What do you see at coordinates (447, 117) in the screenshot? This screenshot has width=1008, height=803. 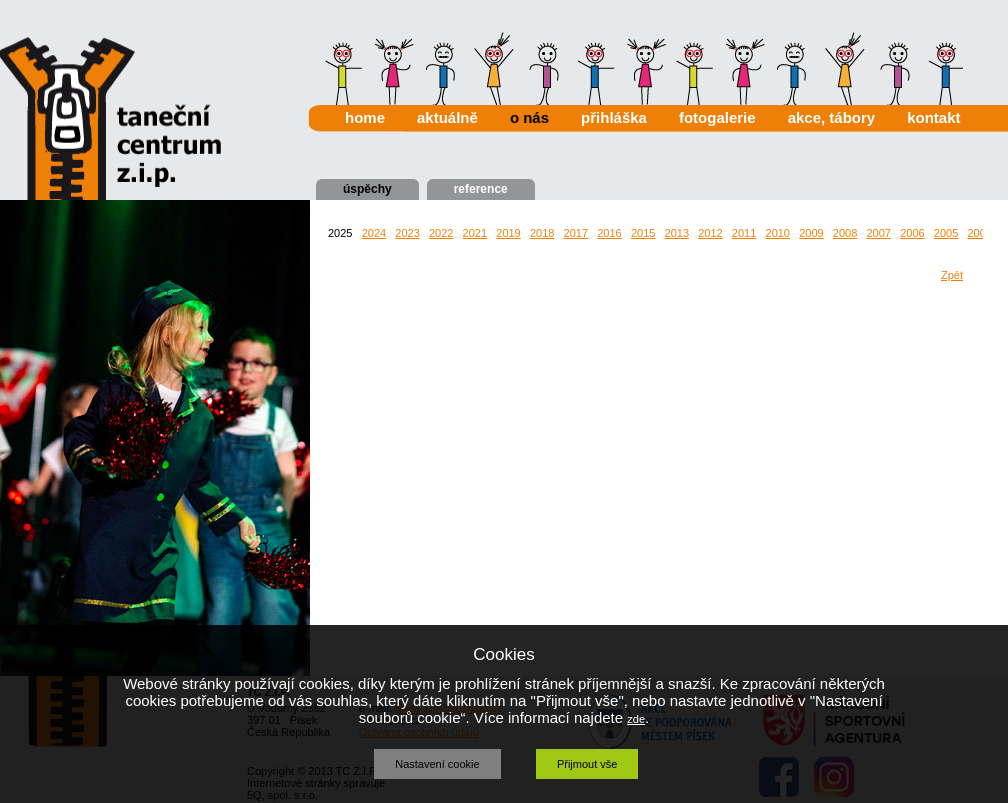 I see `aktuálně` at bounding box center [447, 117].